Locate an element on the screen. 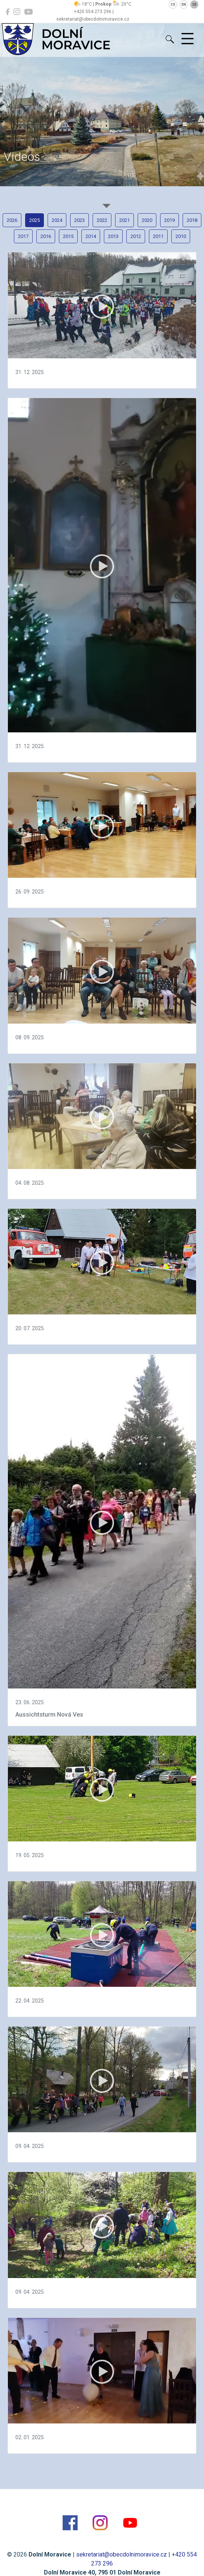 The height and width of the screenshot is (2576, 204). 2013 is located at coordinates (113, 236).